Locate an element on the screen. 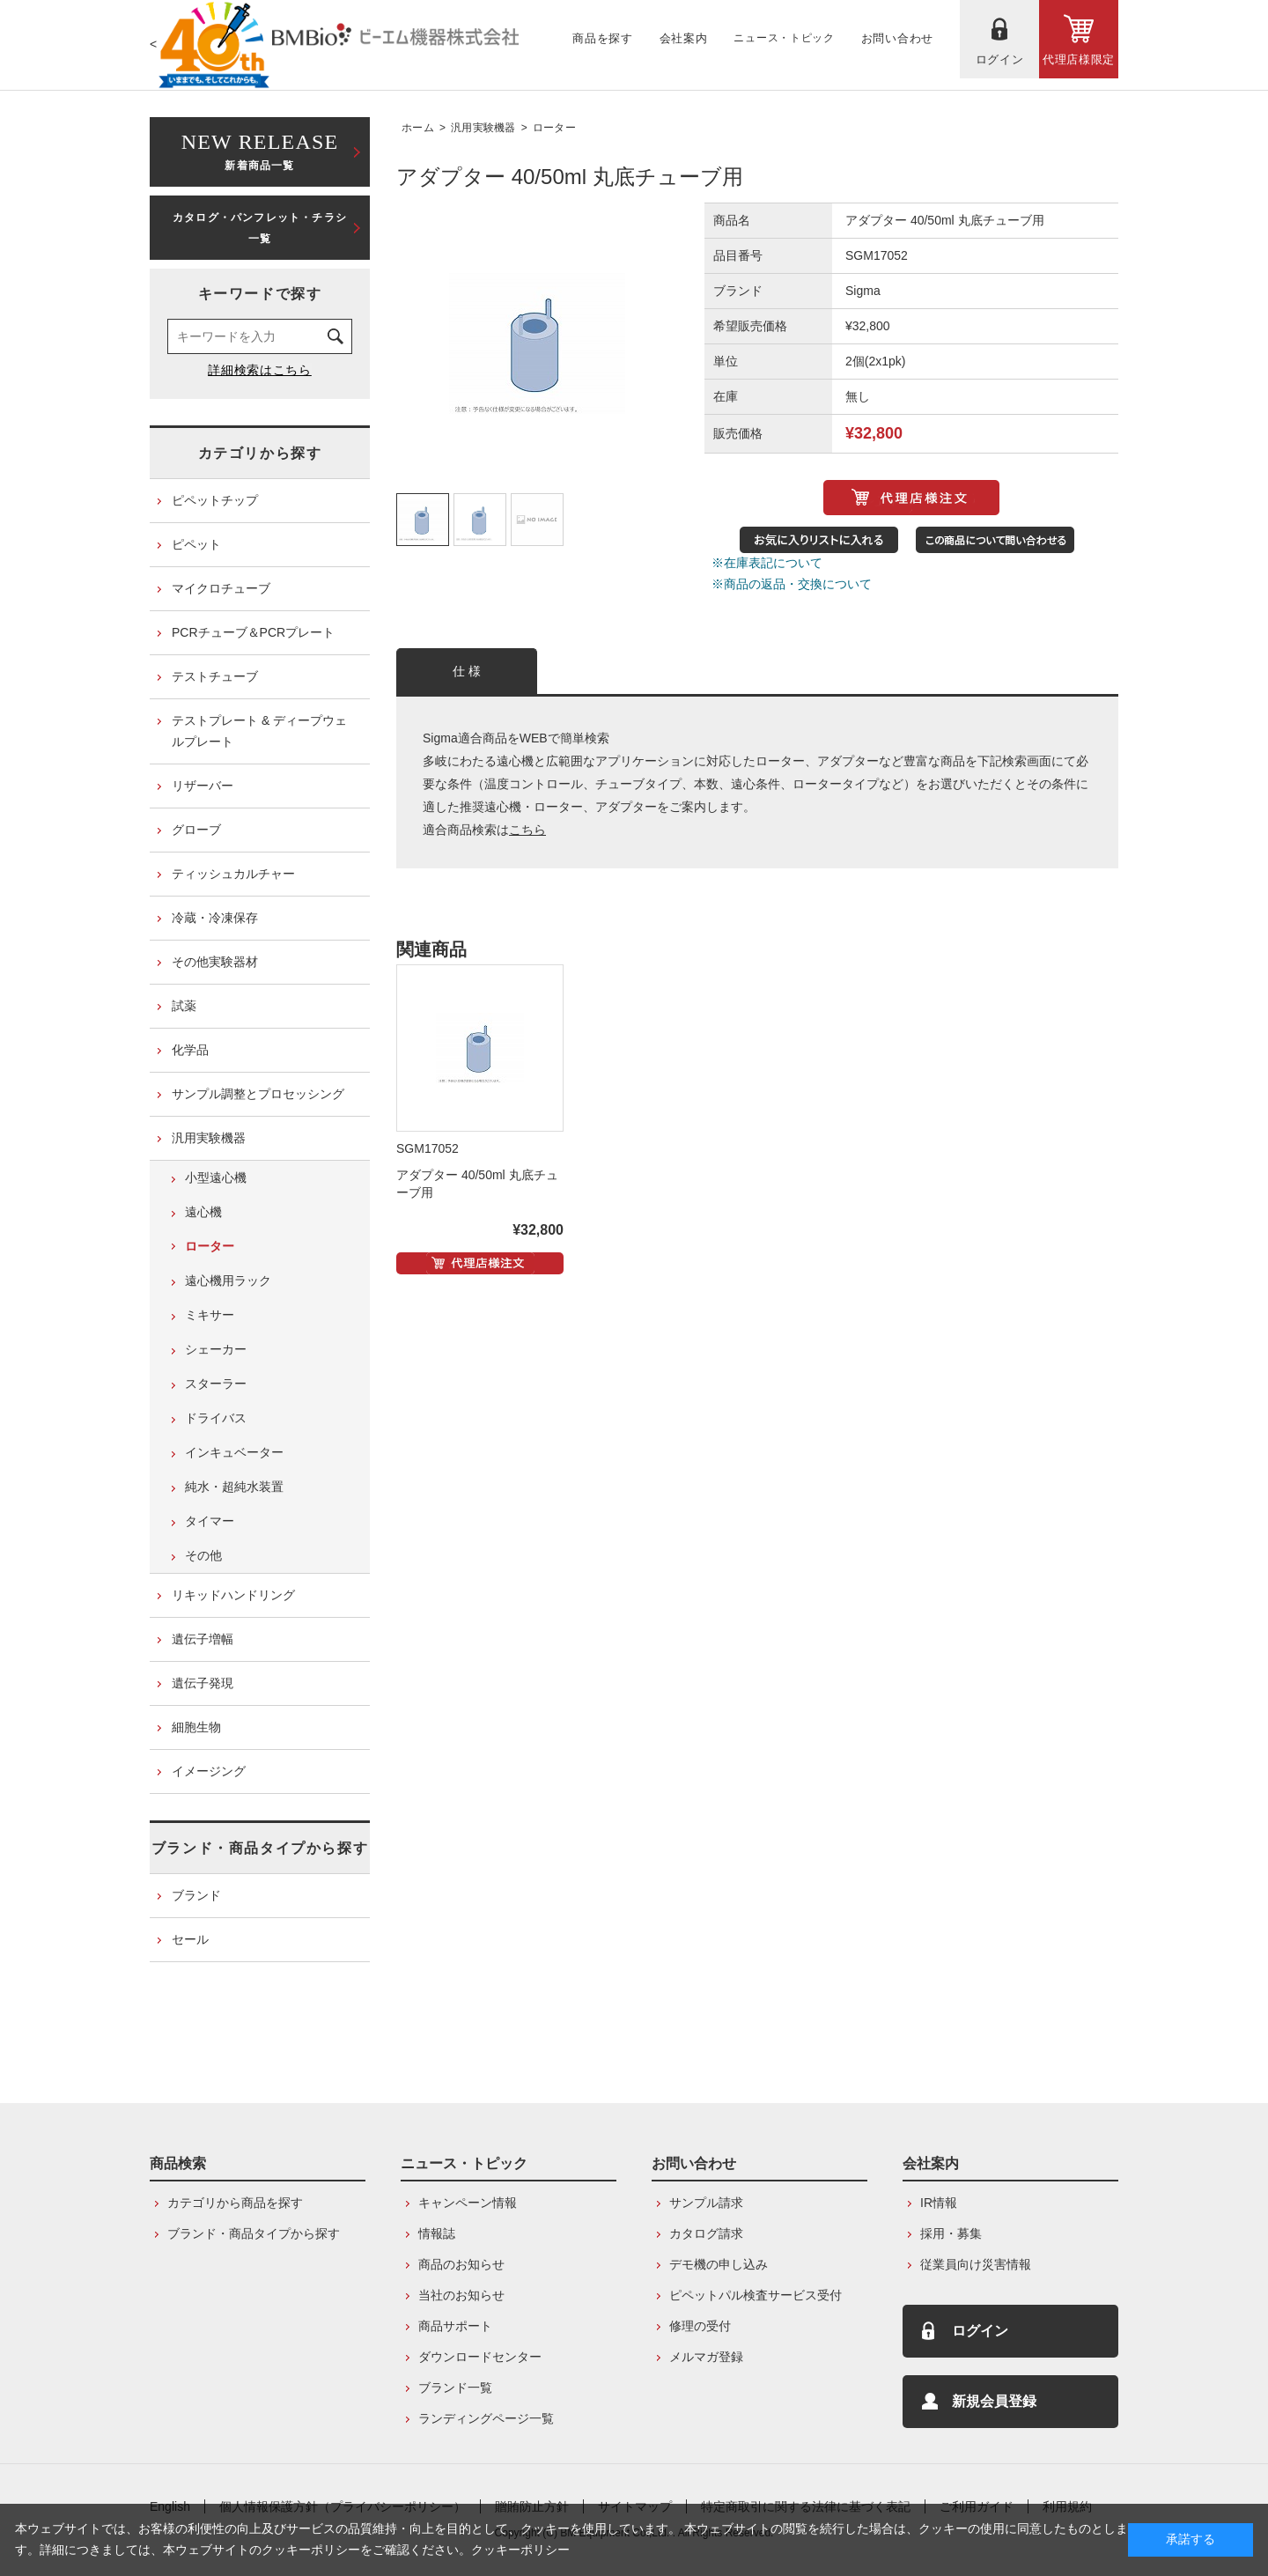 The height and width of the screenshot is (2576, 1268). 細胞生物 is located at coordinates (196, 1727).